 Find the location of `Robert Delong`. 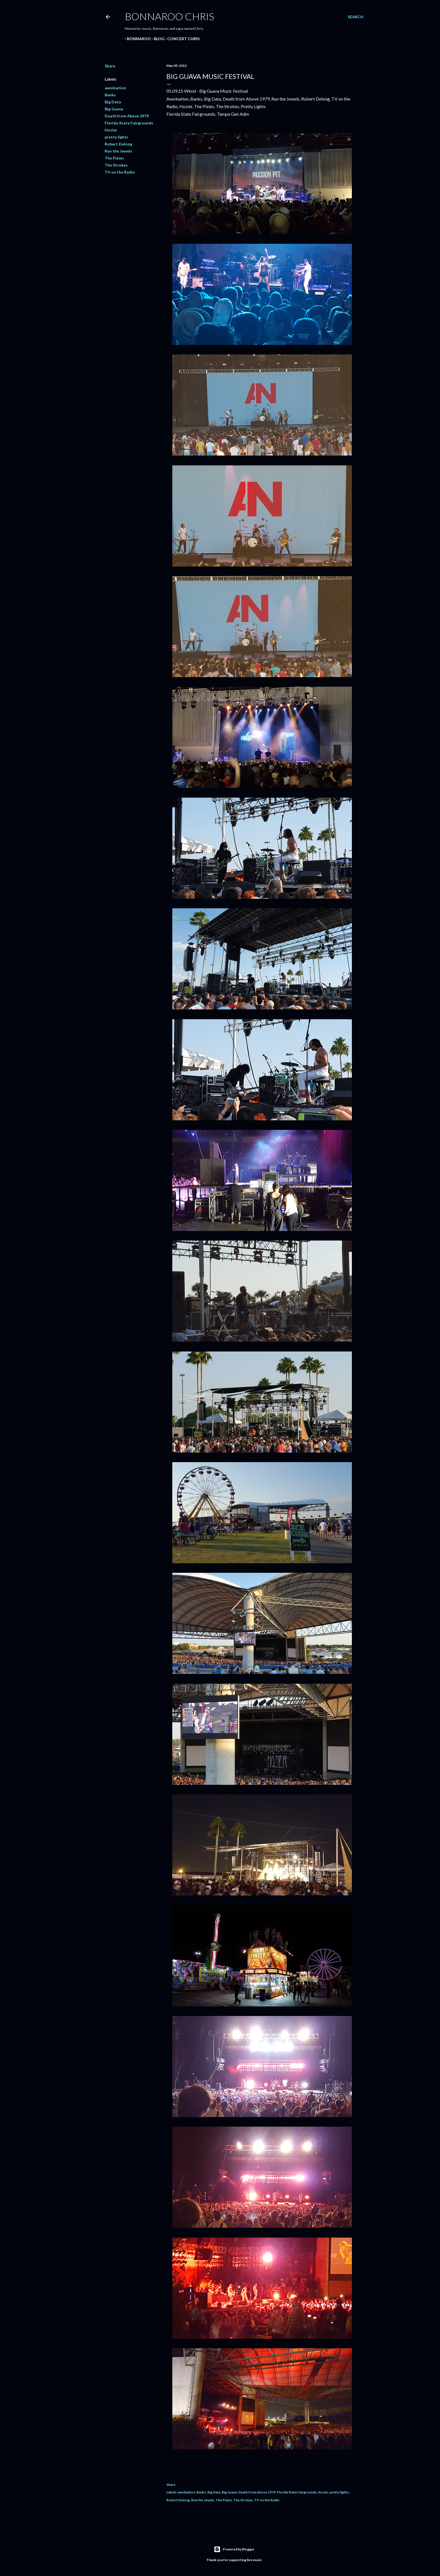

Robert Delong is located at coordinates (118, 144).